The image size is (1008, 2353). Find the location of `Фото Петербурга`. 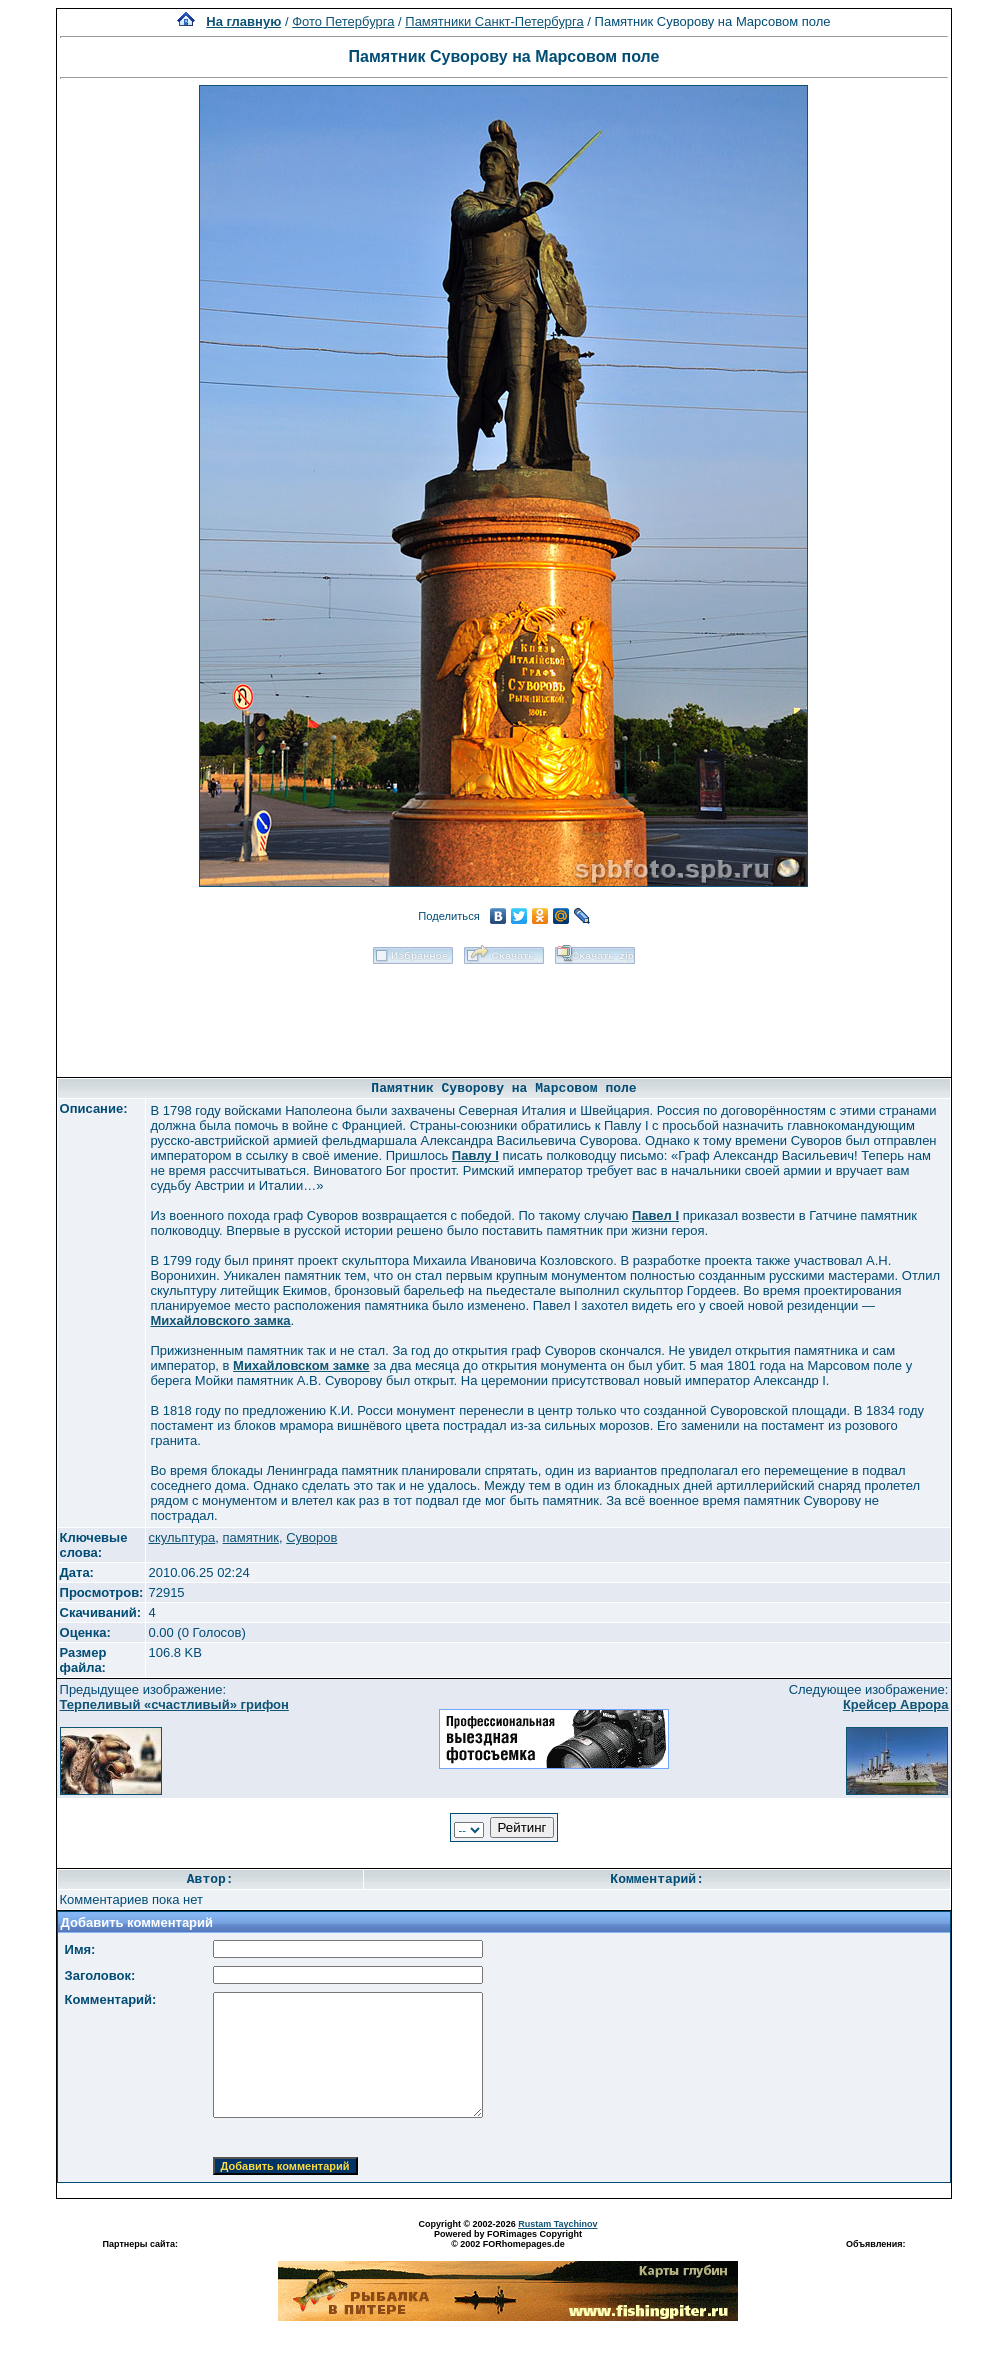

Фото Петербурга is located at coordinates (343, 21).